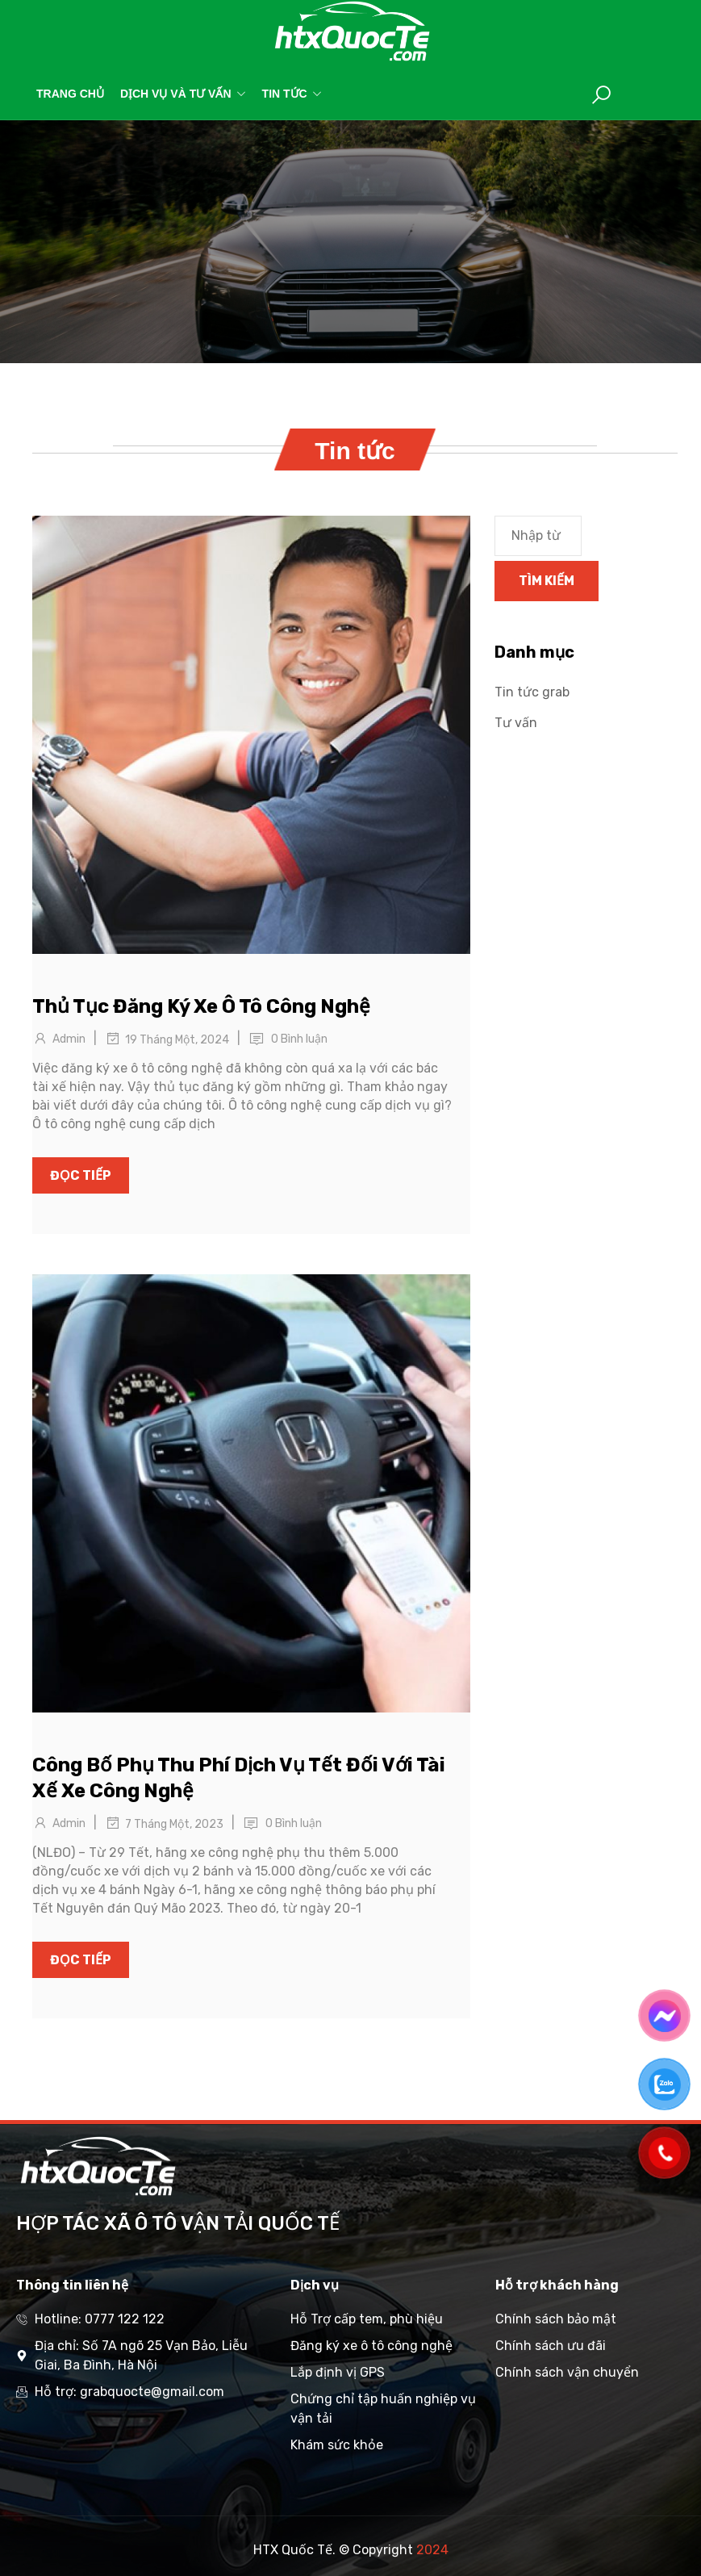 The width and height of the screenshot is (701, 2576). What do you see at coordinates (183, 93) in the screenshot?
I see `Dịch vụ và tư vấn` at bounding box center [183, 93].